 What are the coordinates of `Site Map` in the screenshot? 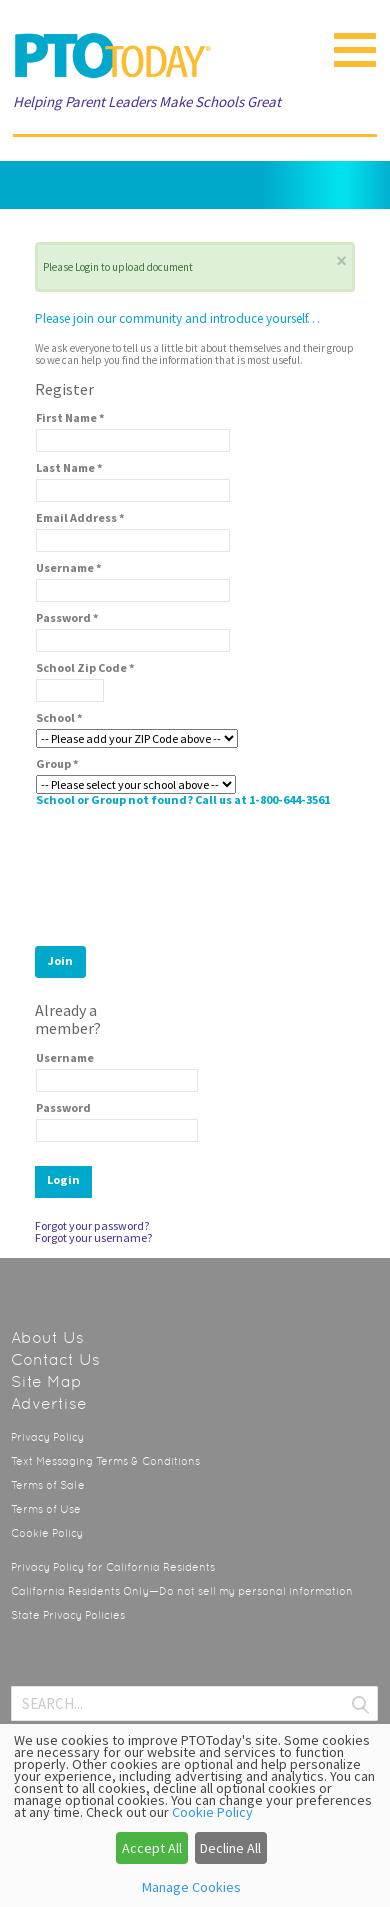 It's located at (46, 1381).